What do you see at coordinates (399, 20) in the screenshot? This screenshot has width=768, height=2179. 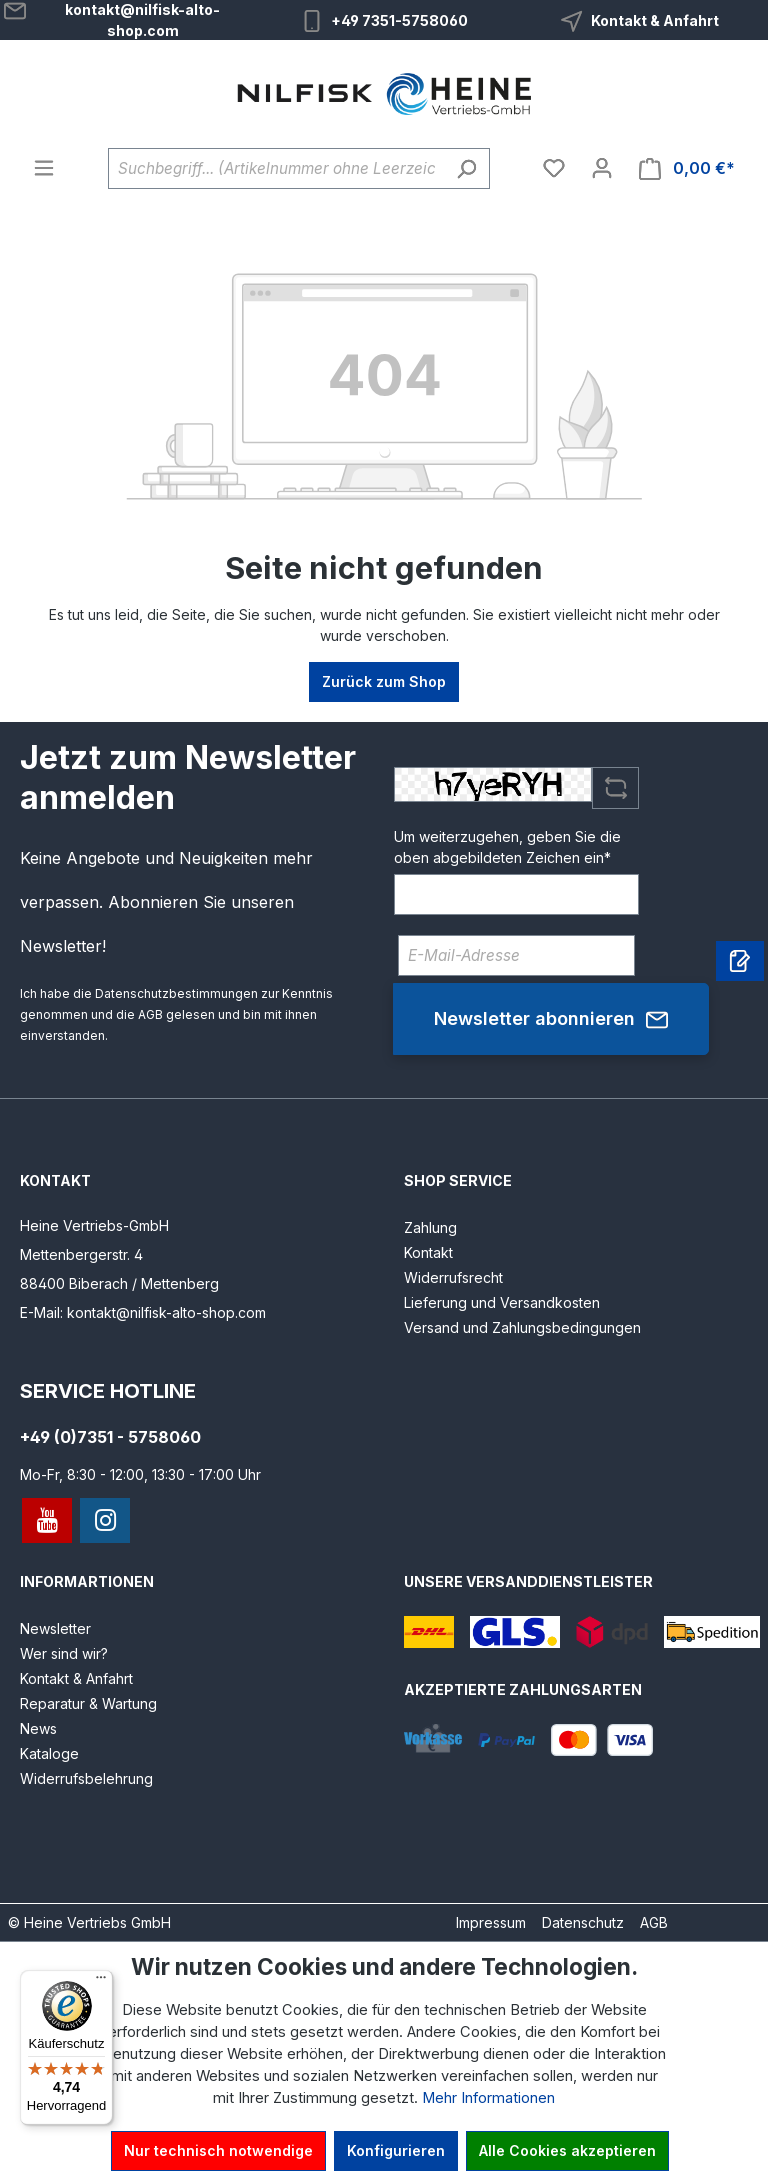 I see `+49 7351-5758060` at bounding box center [399, 20].